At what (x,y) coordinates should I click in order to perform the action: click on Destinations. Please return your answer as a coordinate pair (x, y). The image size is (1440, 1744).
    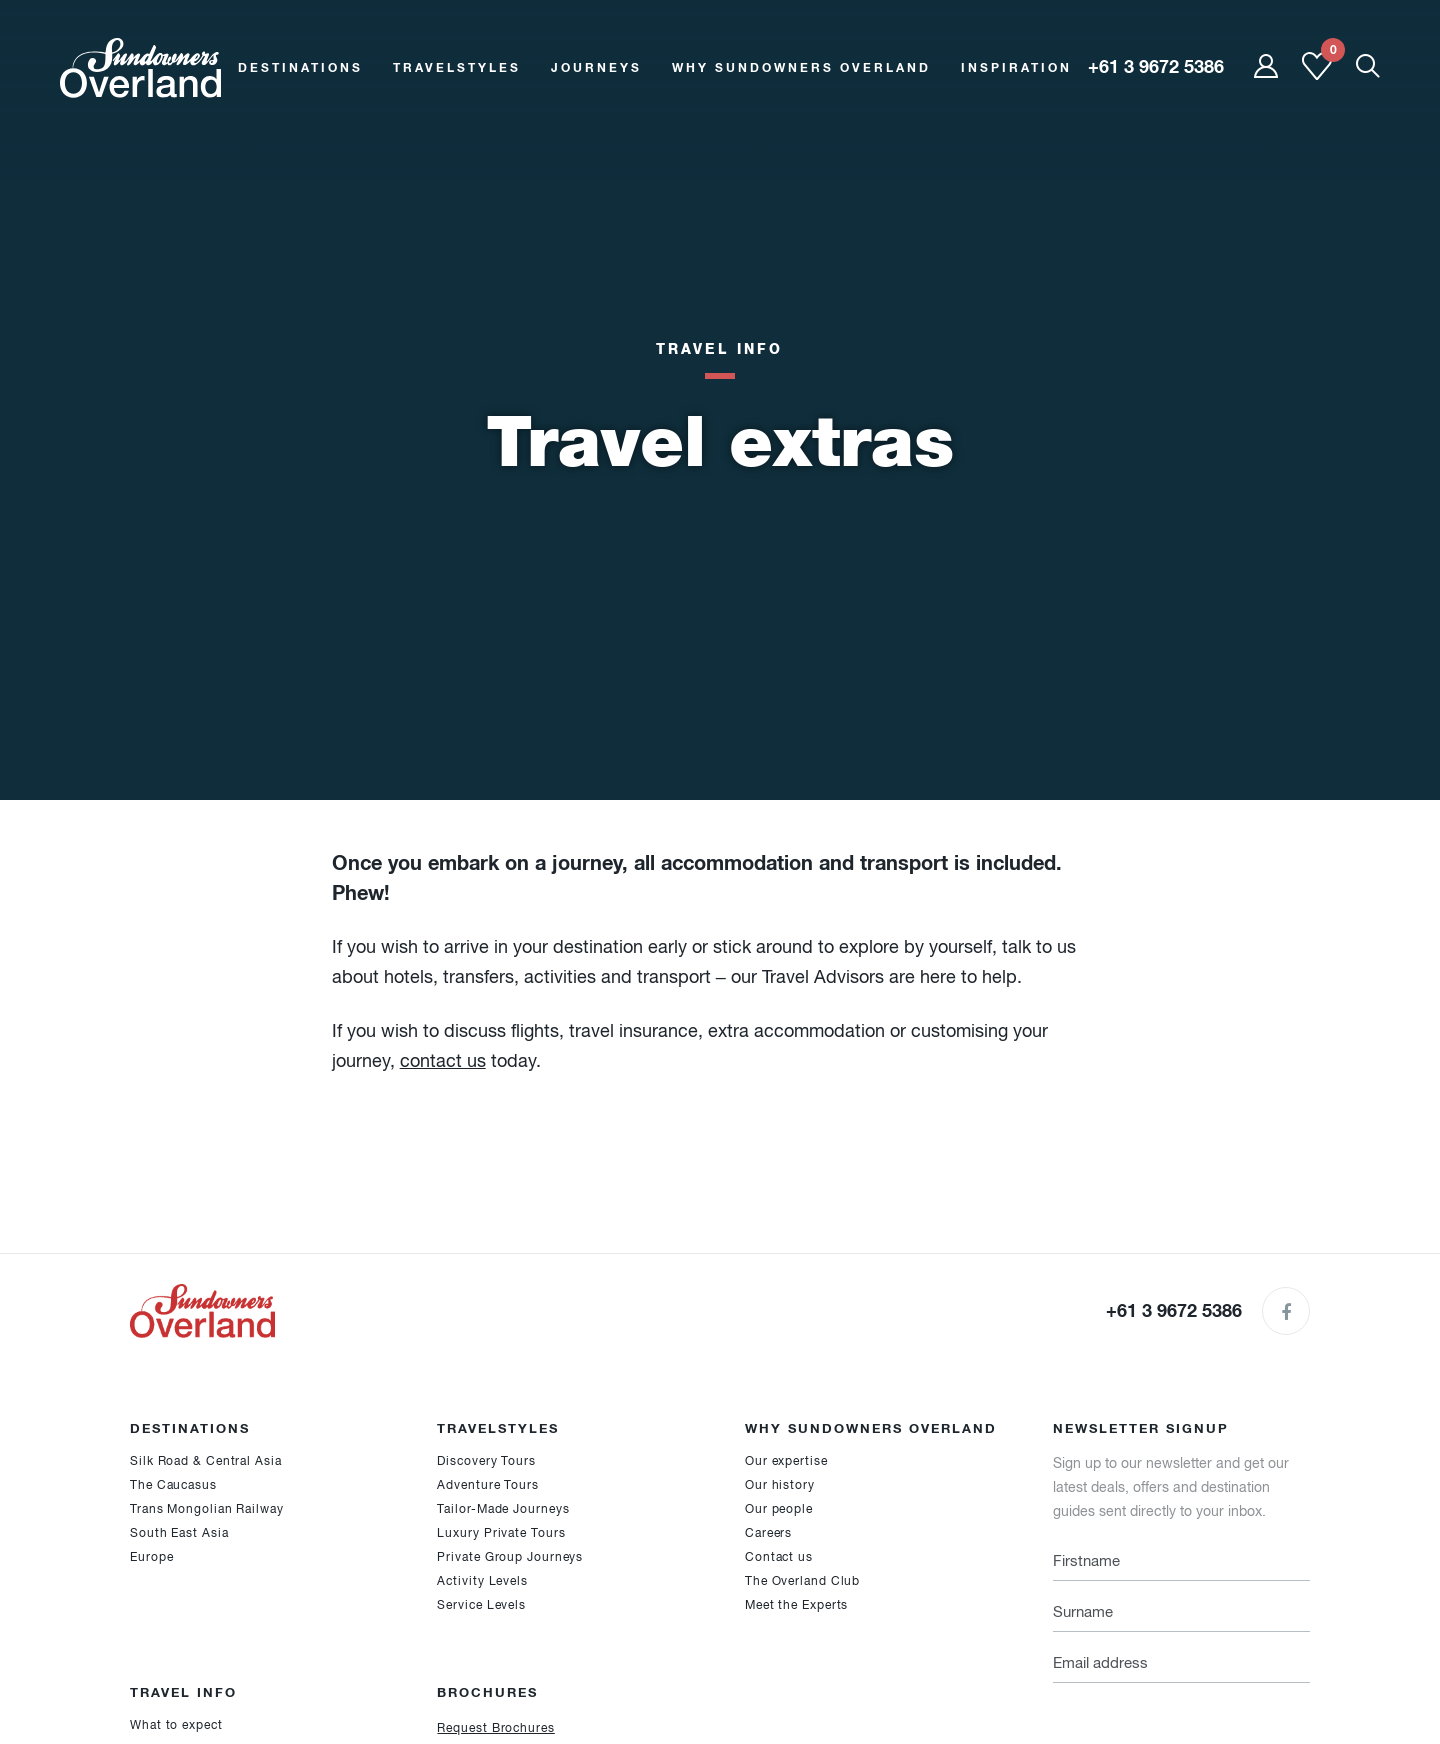
    Looking at the image, I should click on (300, 67).